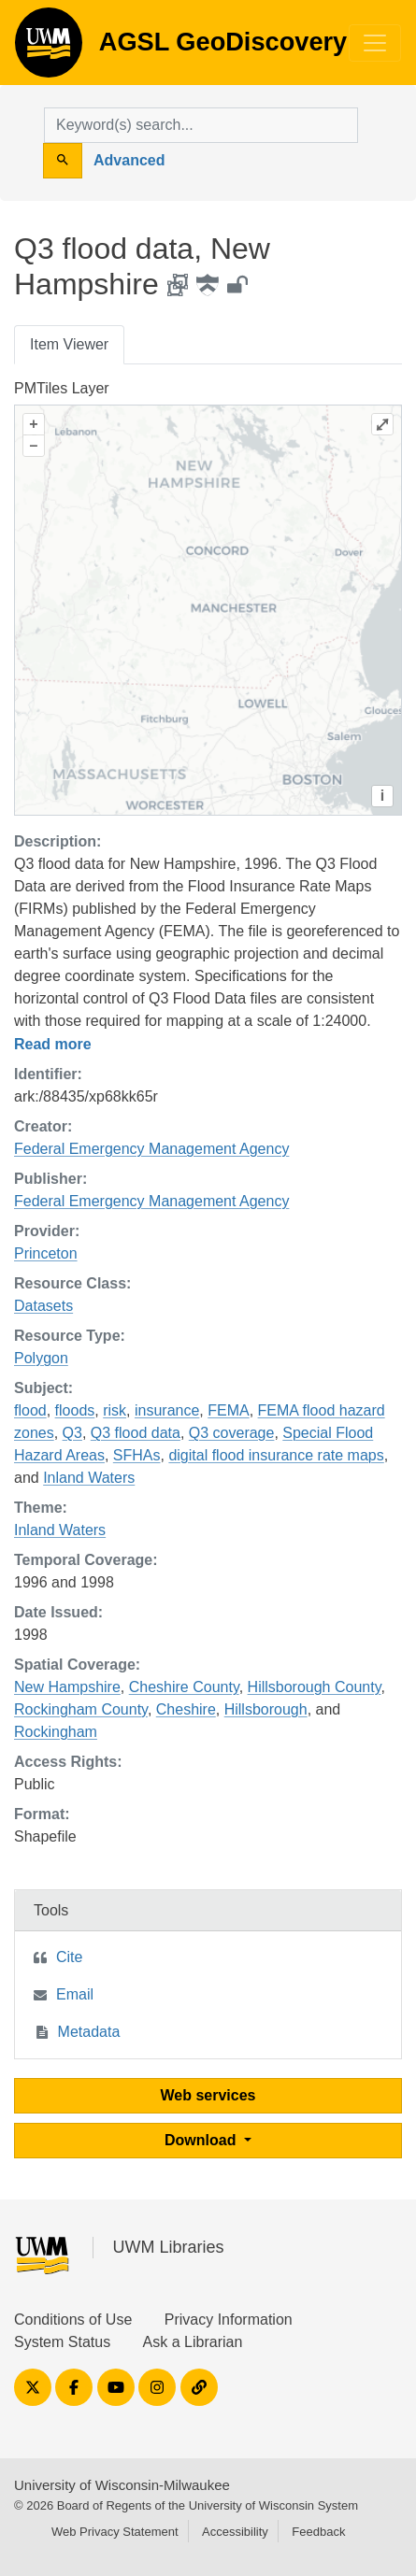 The width and height of the screenshot is (416, 2576). Describe the element at coordinates (69, 1957) in the screenshot. I see `Cite` at that location.